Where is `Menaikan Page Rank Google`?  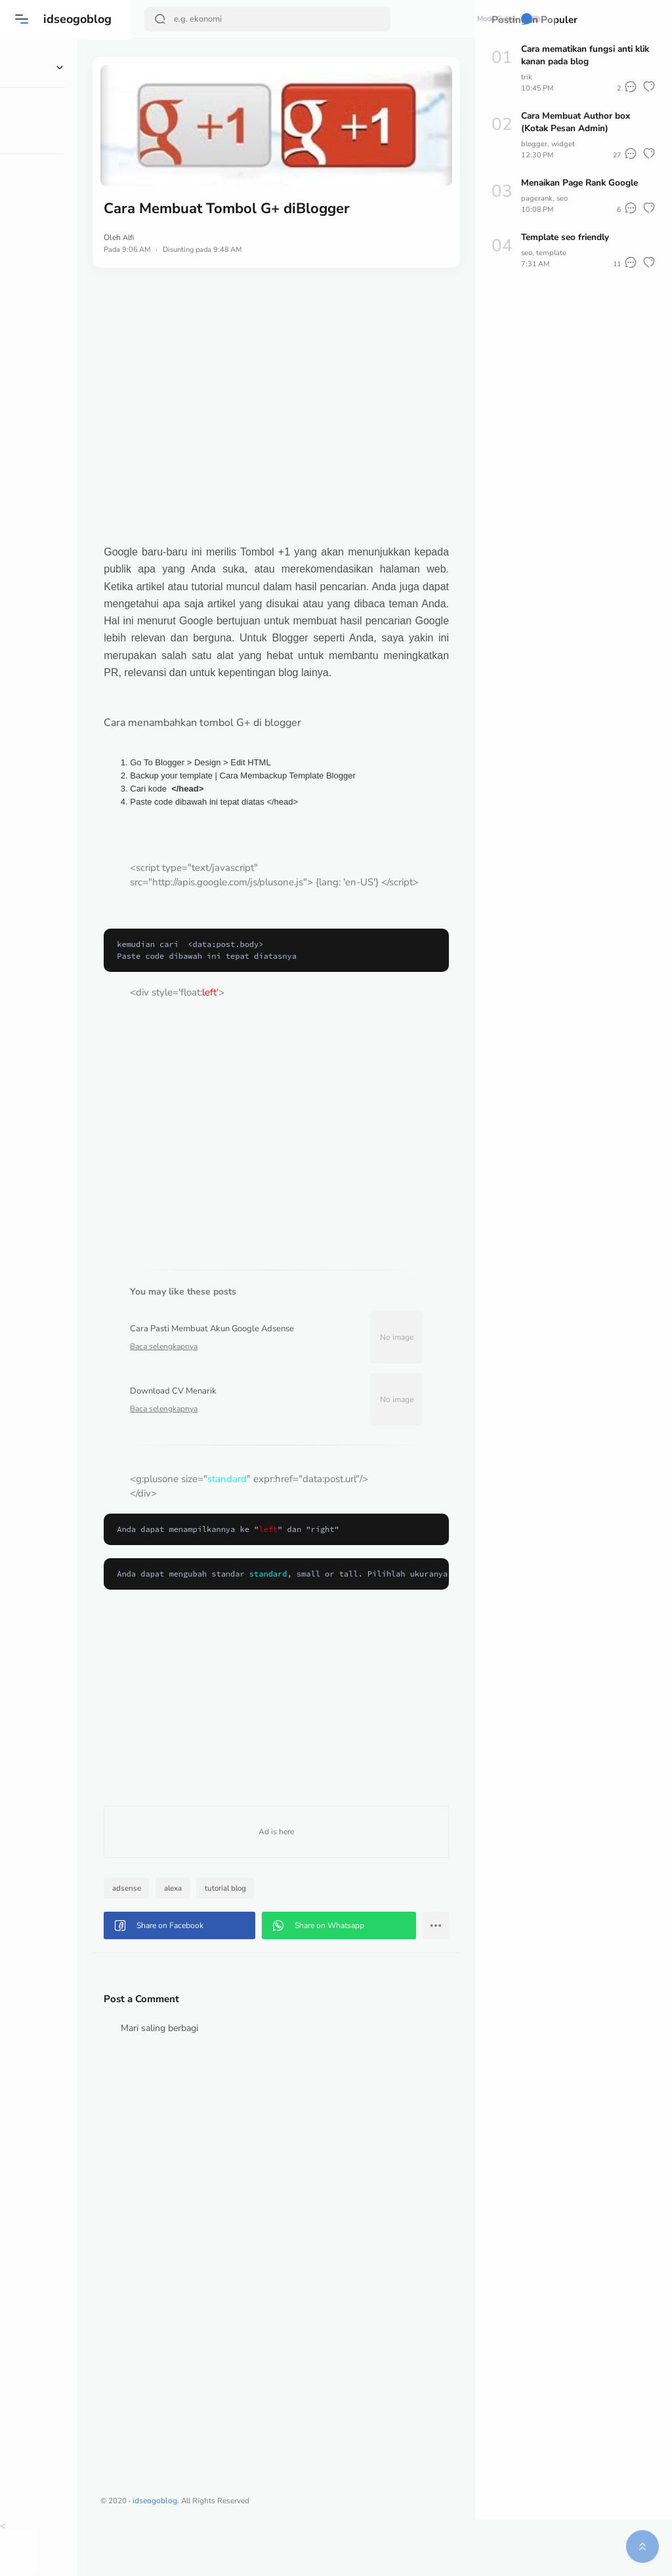
Menaikan Page Rank Google is located at coordinates (583, 182).